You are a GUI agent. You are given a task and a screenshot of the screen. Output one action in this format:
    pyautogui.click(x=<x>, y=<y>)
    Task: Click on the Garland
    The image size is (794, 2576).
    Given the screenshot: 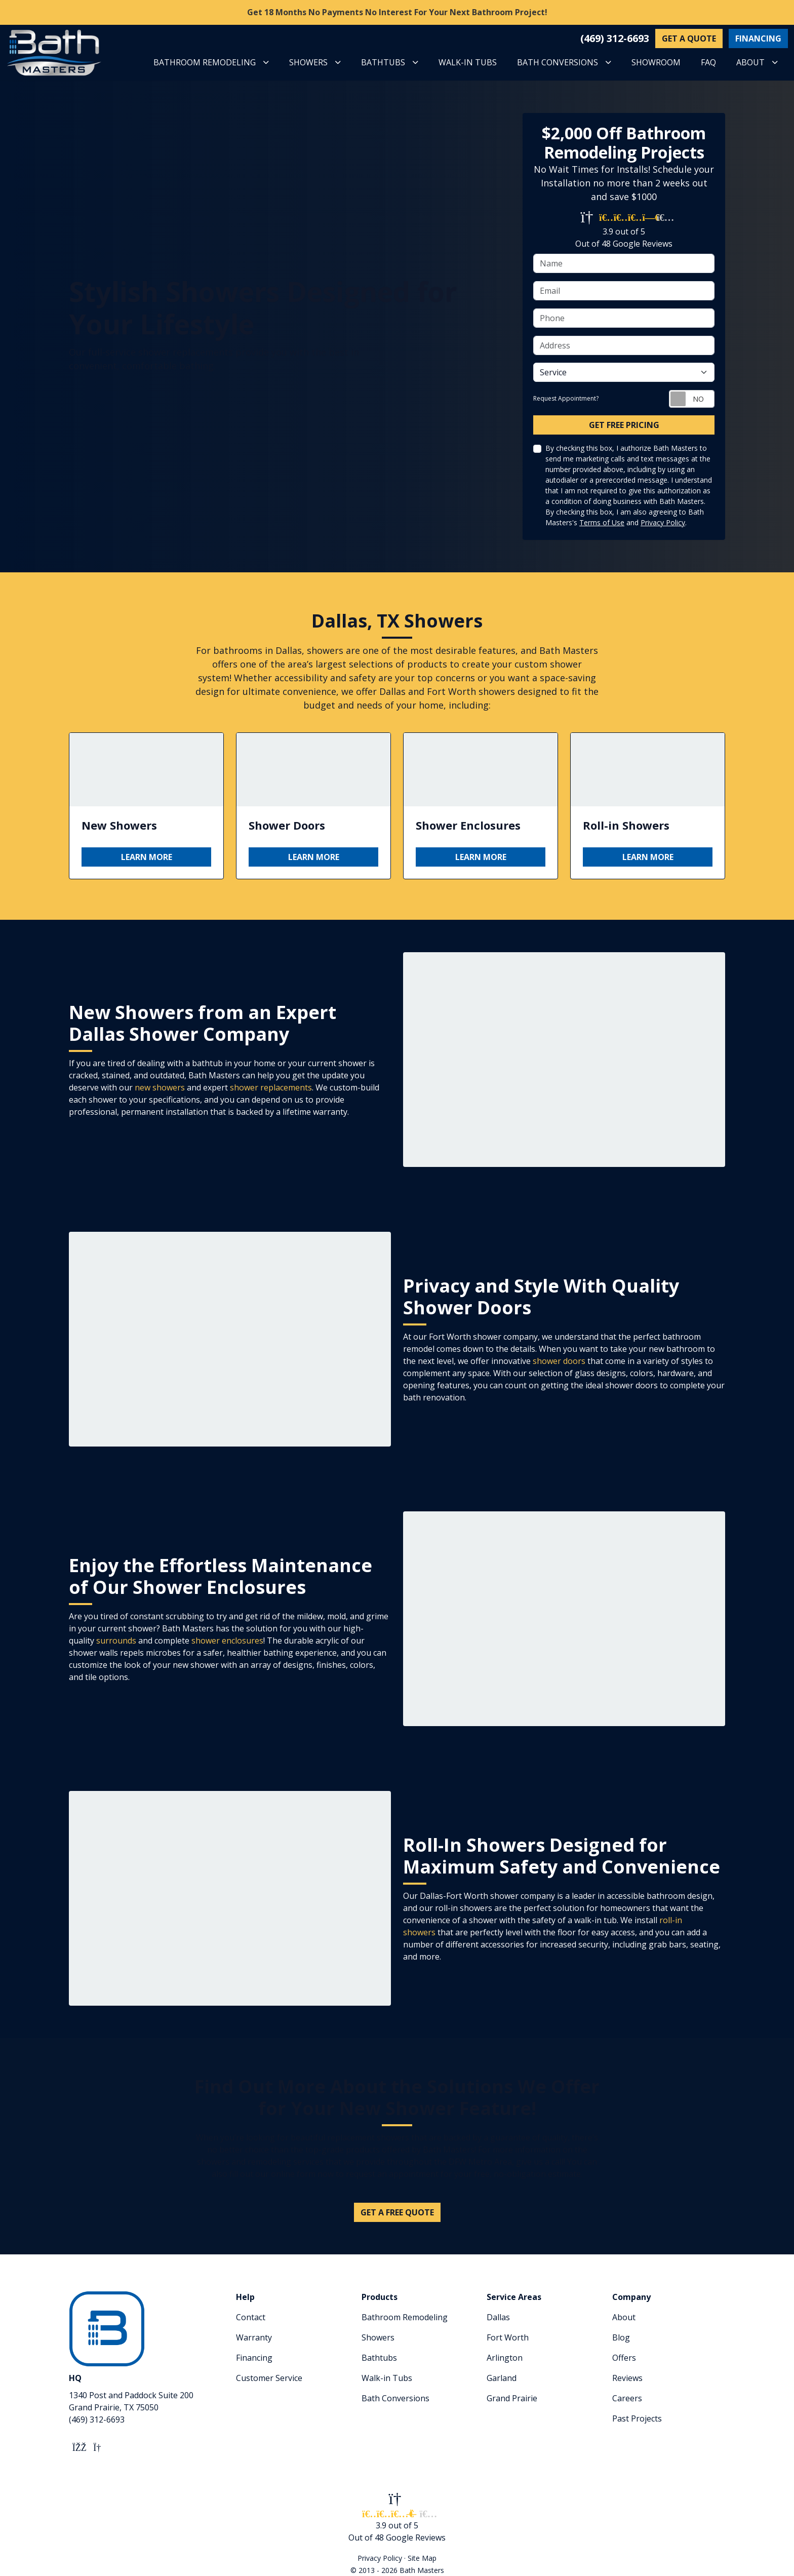 What is the action you would take?
    pyautogui.click(x=502, y=2378)
    